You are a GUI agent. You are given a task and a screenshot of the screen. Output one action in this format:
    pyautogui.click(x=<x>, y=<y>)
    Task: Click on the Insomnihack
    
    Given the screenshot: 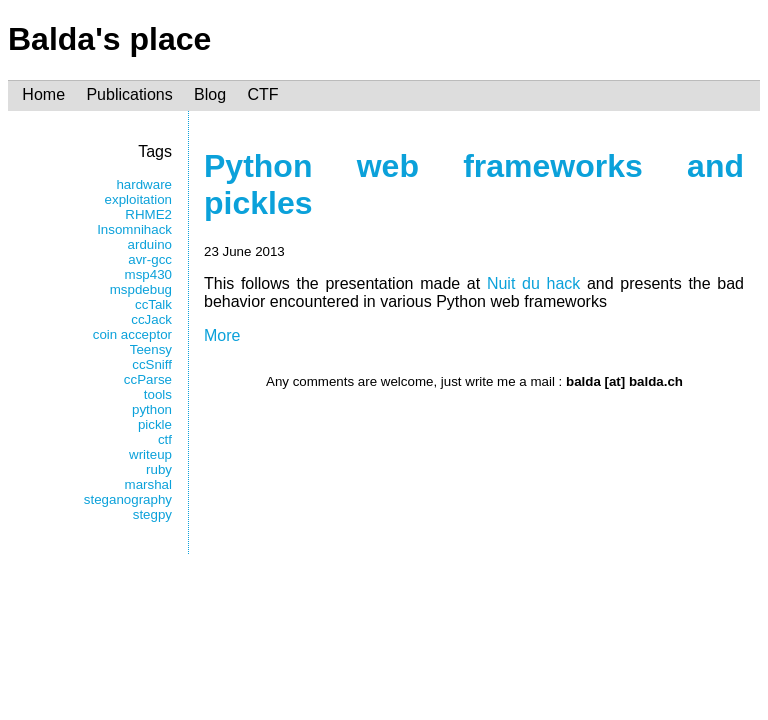 What is the action you would take?
    pyautogui.click(x=134, y=229)
    